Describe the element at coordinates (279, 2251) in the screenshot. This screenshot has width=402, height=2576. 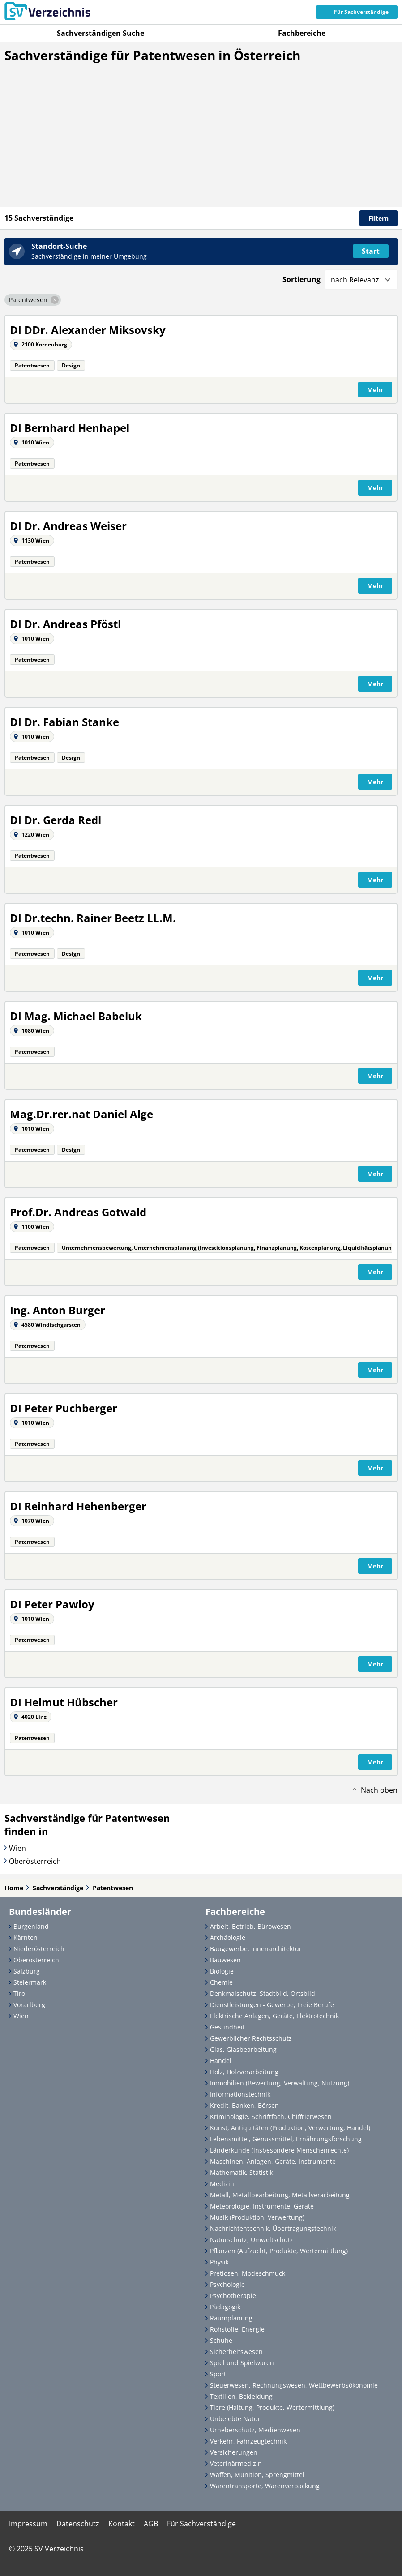
I see `Pflanzen (Aufzucht, Produkte, Wertermittlung)` at that location.